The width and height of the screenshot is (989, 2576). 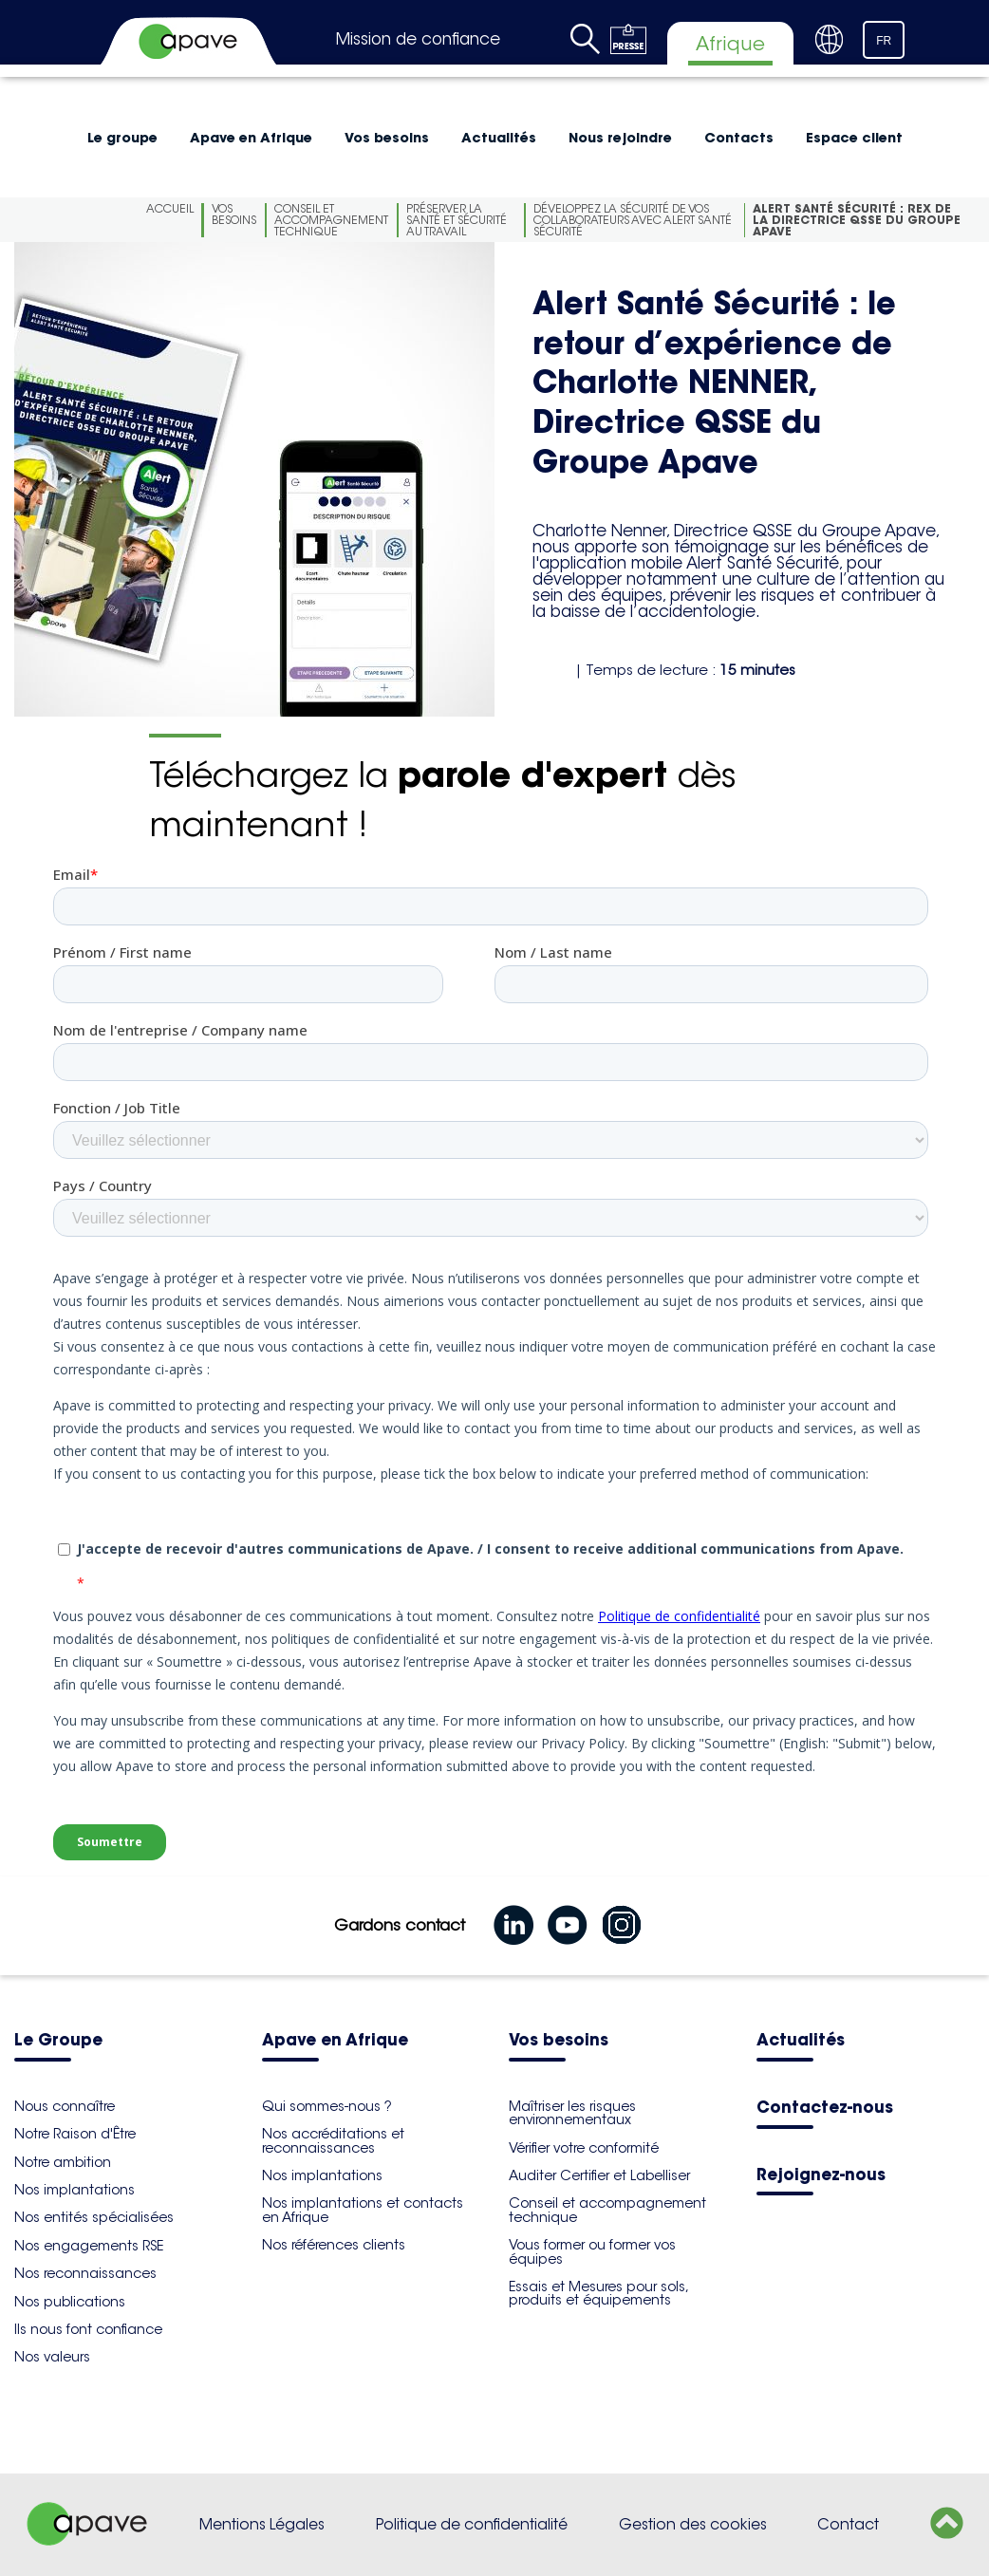 I want to click on Le Groupe, so click(x=58, y=2041).